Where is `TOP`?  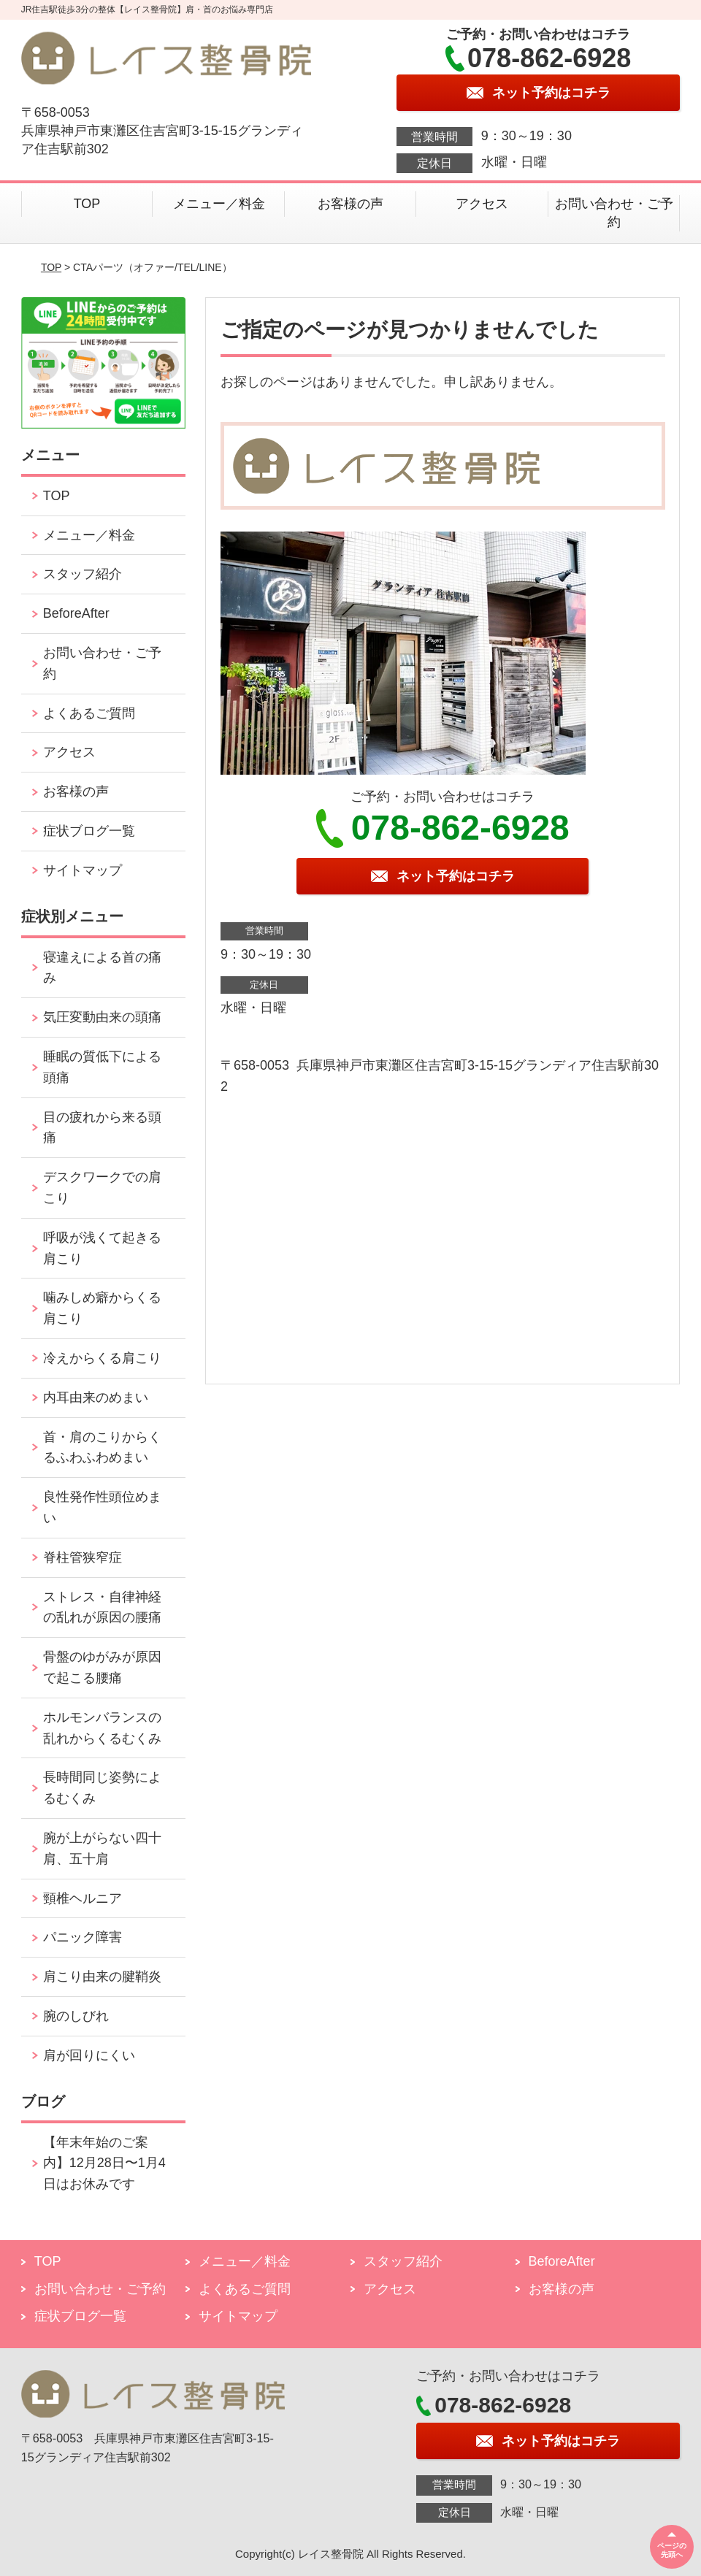
TOP is located at coordinates (87, 203).